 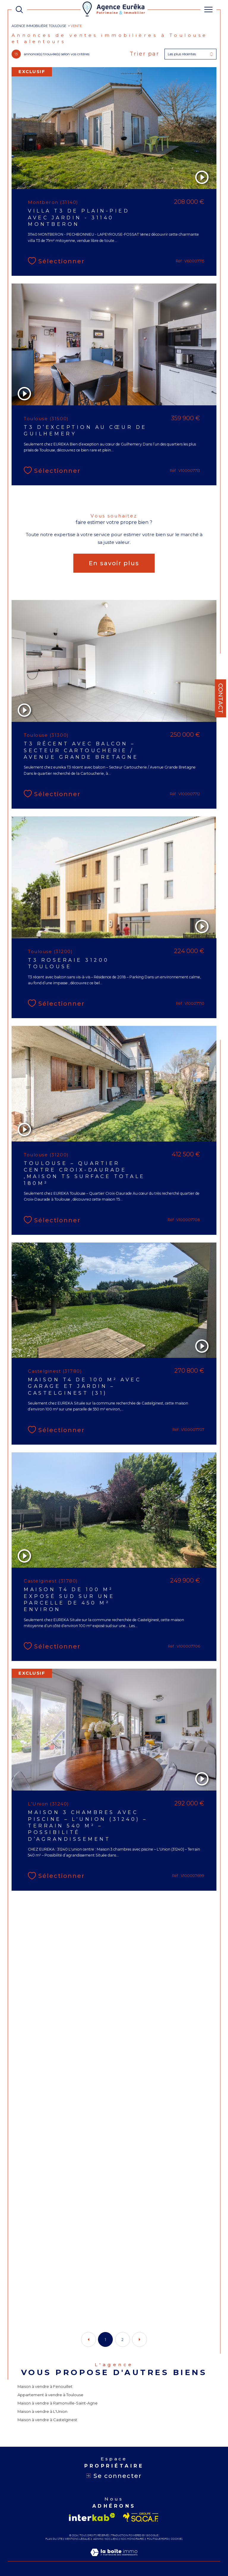 What do you see at coordinates (157, 2539) in the screenshot?
I see `Politique RGPD` at bounding box center [157, 2539].